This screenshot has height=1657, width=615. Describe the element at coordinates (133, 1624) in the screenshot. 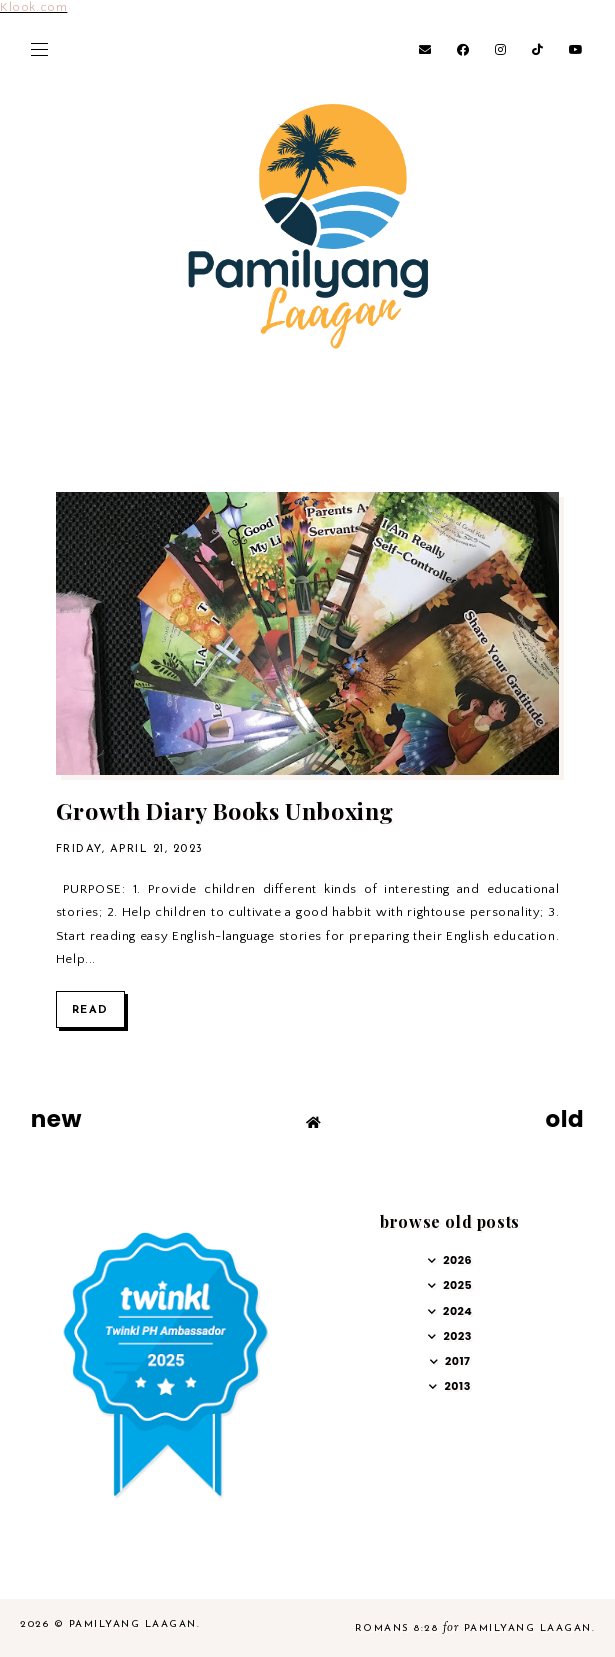

I see `Pamilyang Laagan` at that location.